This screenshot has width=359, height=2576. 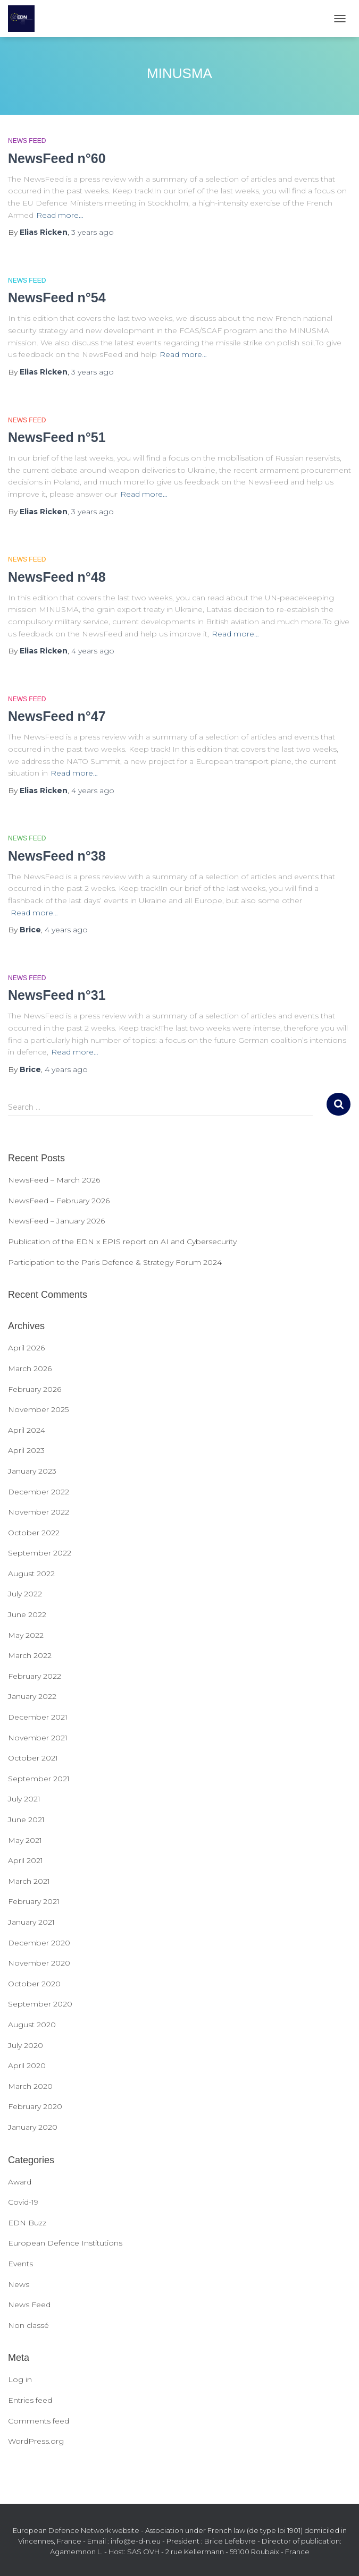 What do you see at coordinates (56, 1221) in the screenshot?
I see `NewsFeed – January 2026` at bounding box center [56, 1221].